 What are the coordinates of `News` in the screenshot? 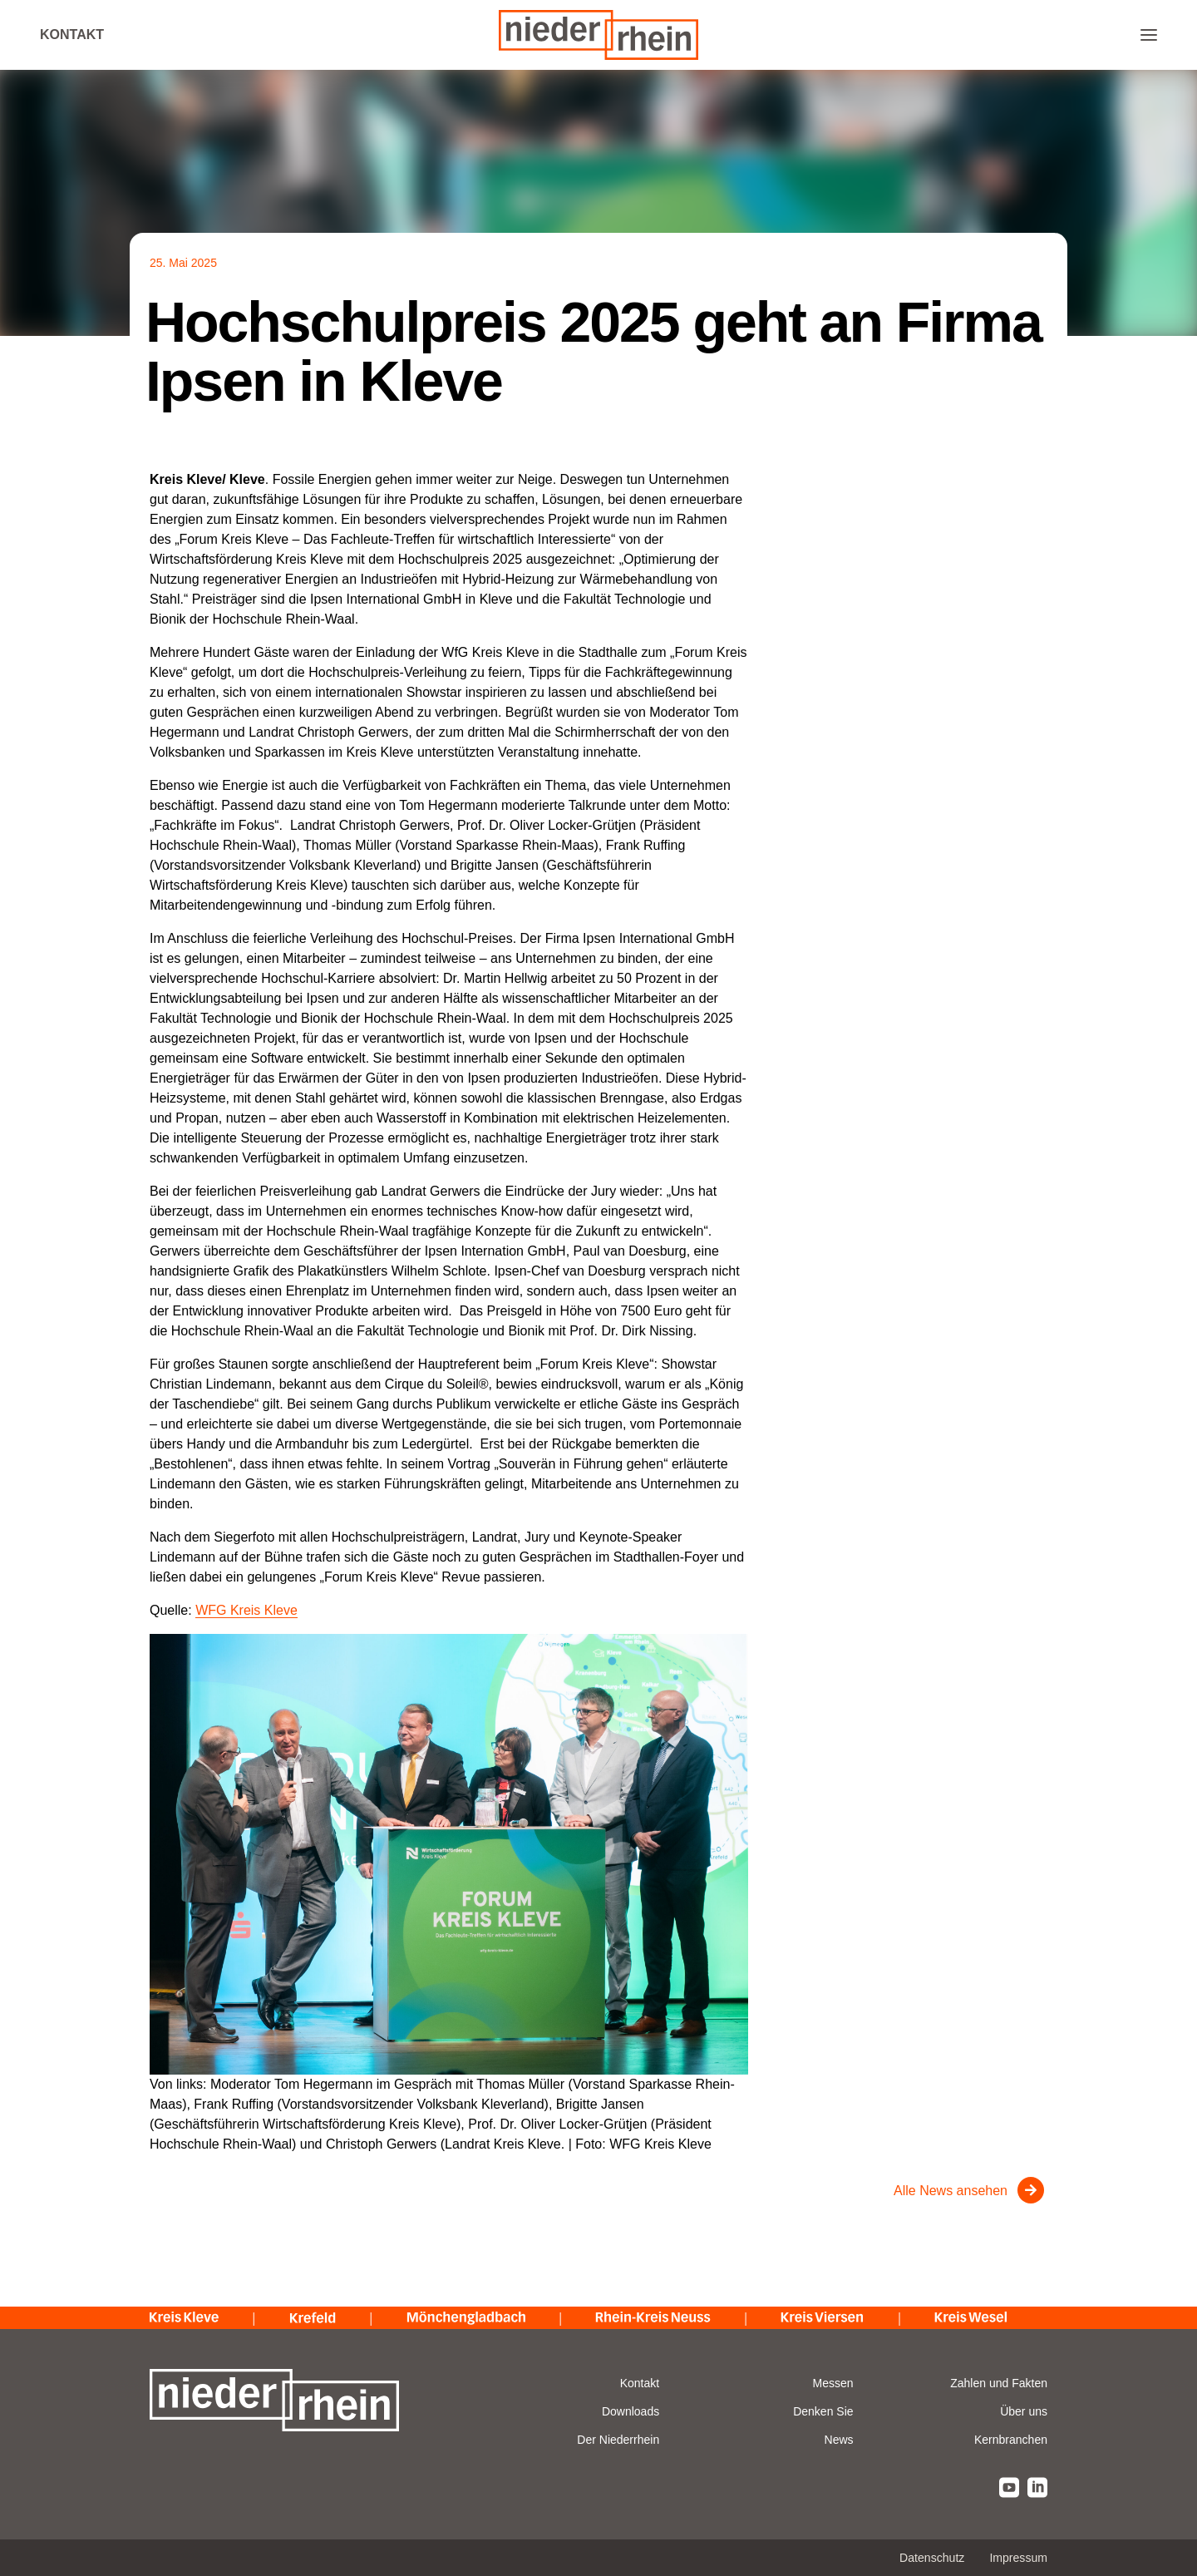 It's located at (839, 2439).